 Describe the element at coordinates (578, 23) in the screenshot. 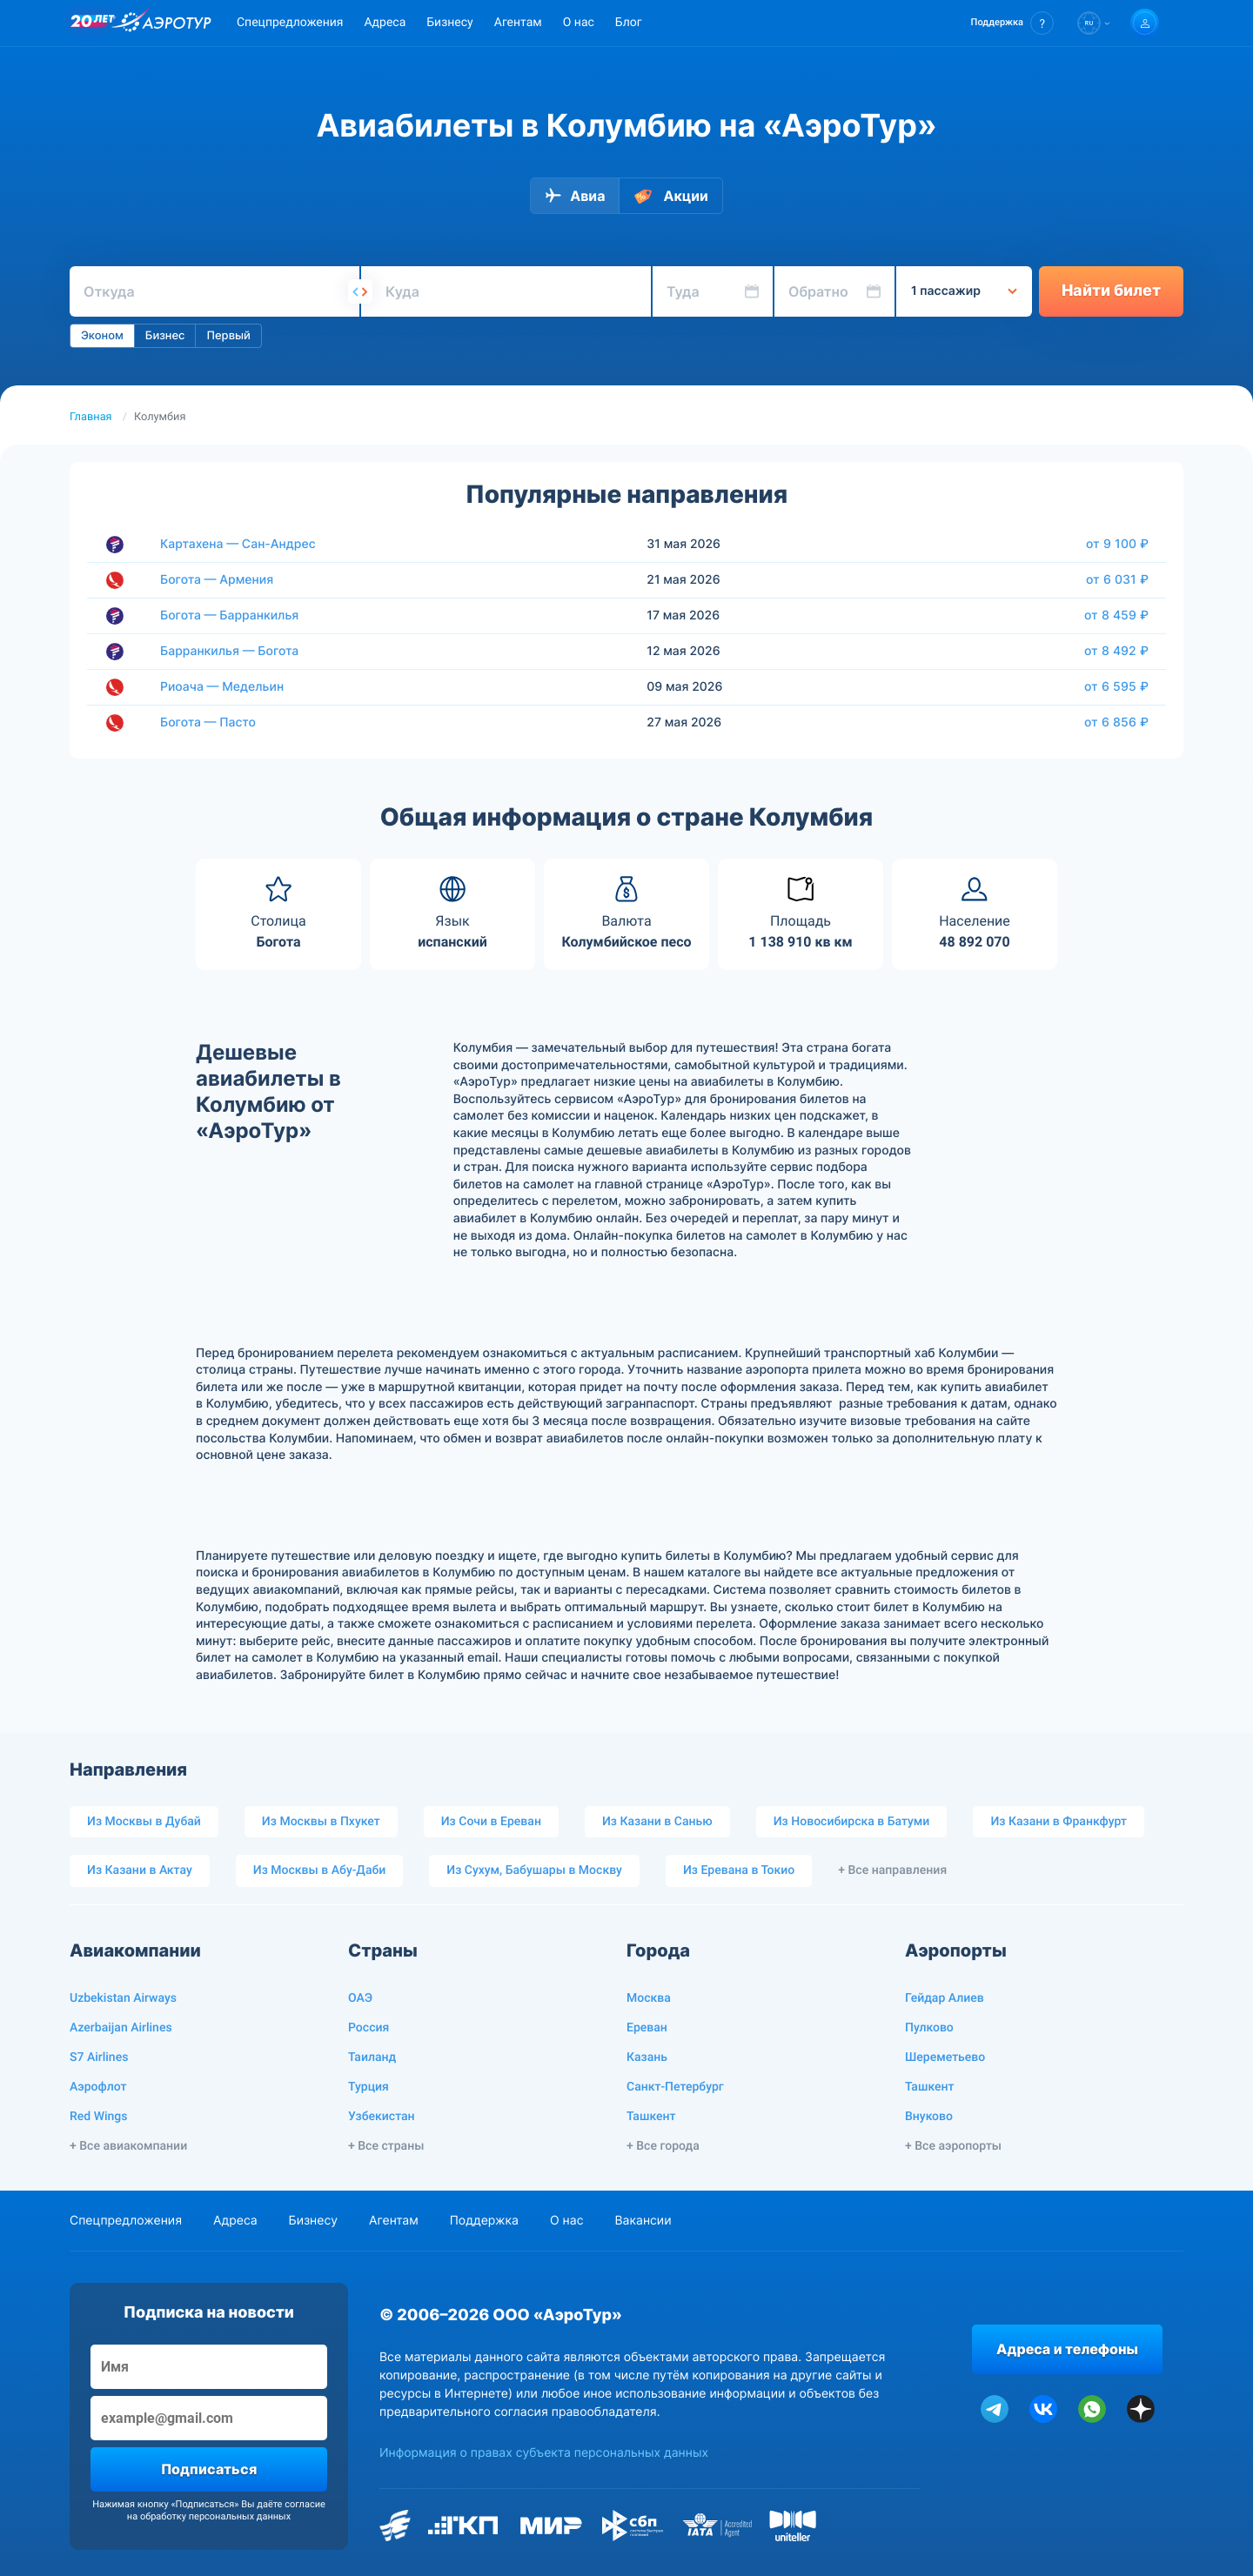

I see `О нас` at that location.